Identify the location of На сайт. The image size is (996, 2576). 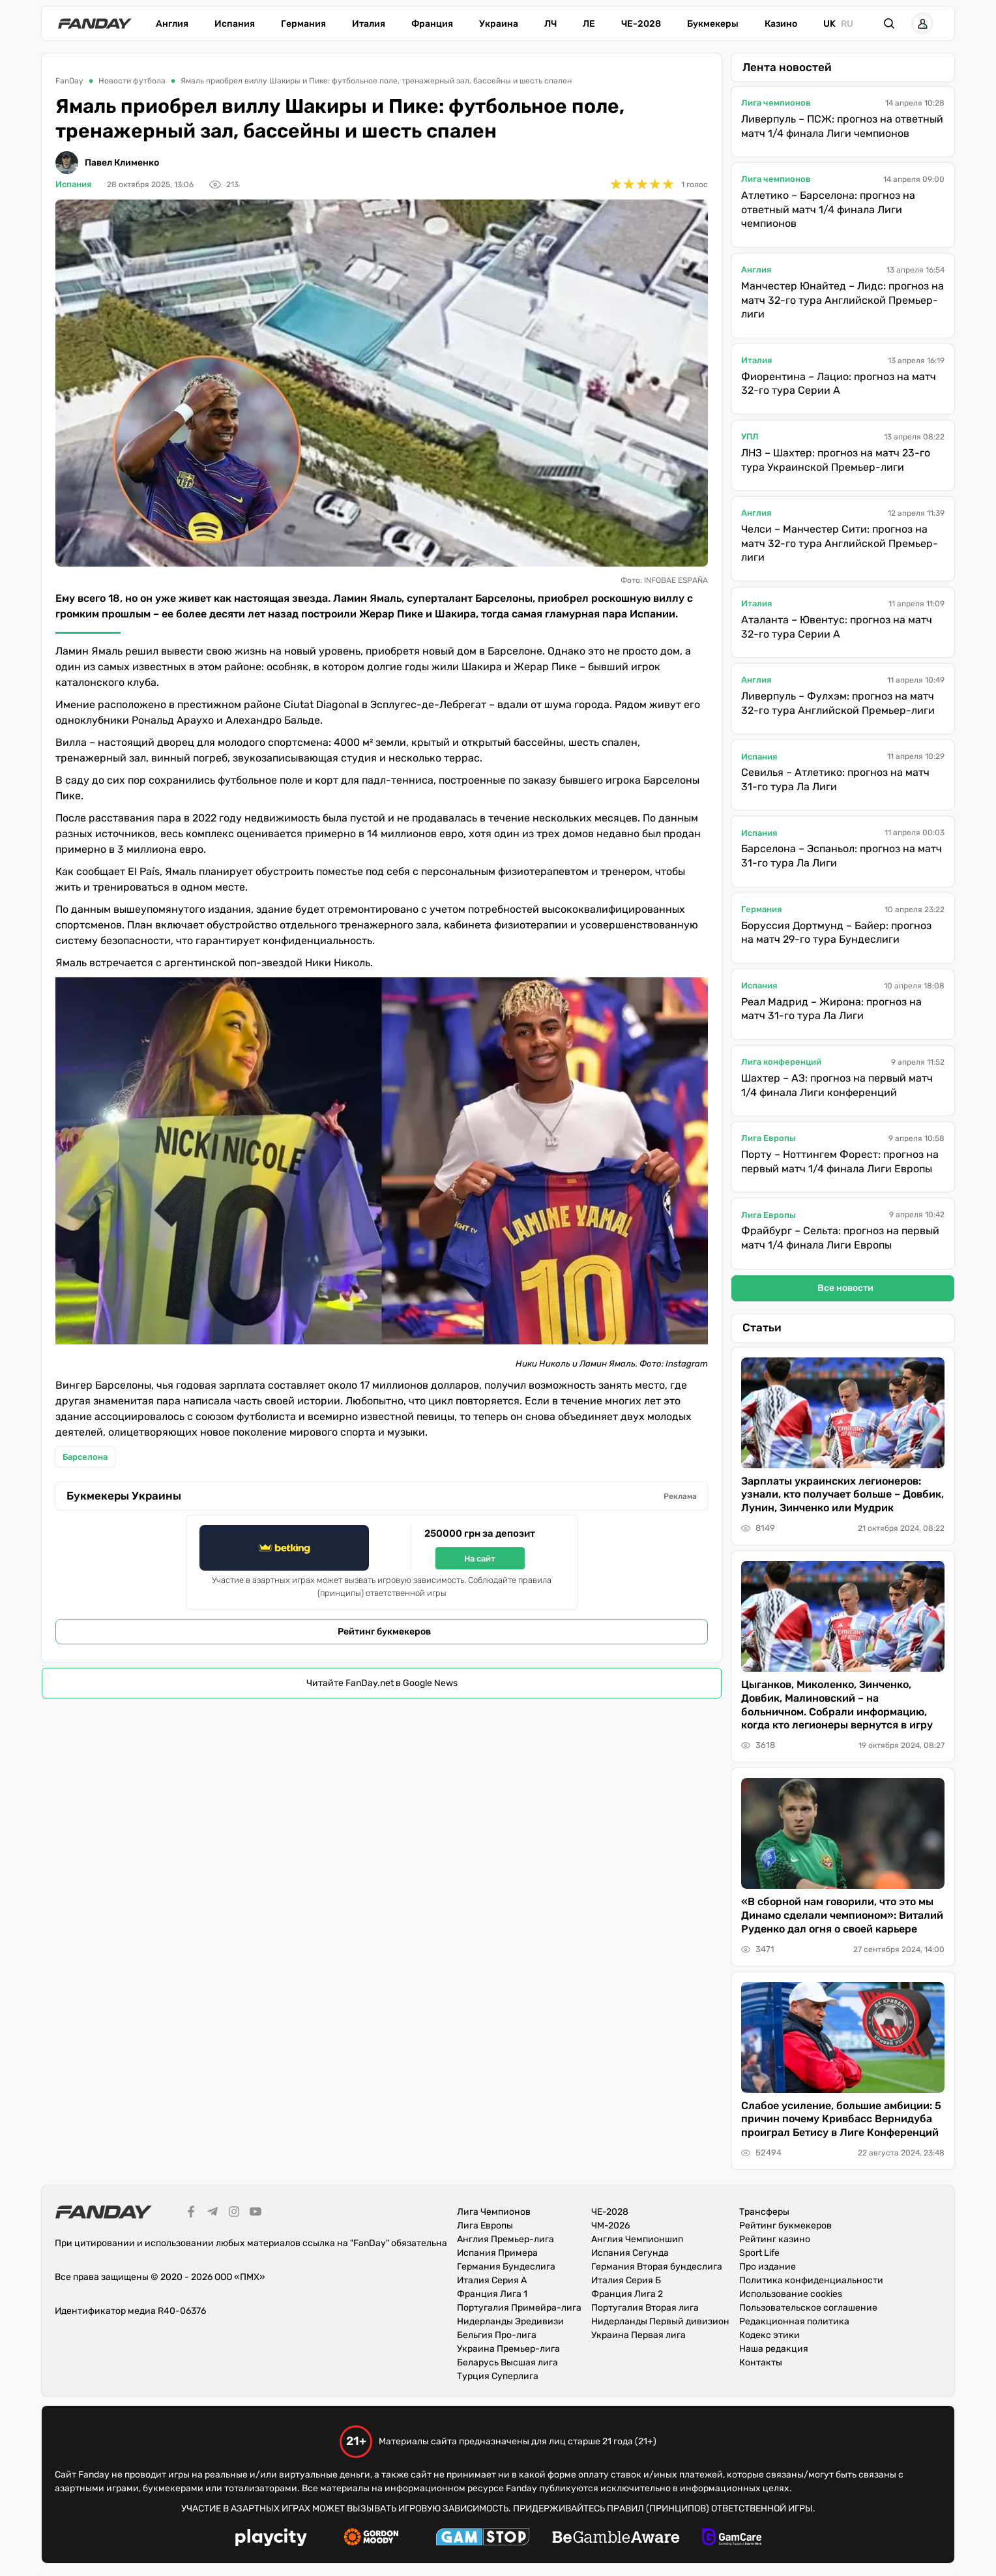
(479, 1558).